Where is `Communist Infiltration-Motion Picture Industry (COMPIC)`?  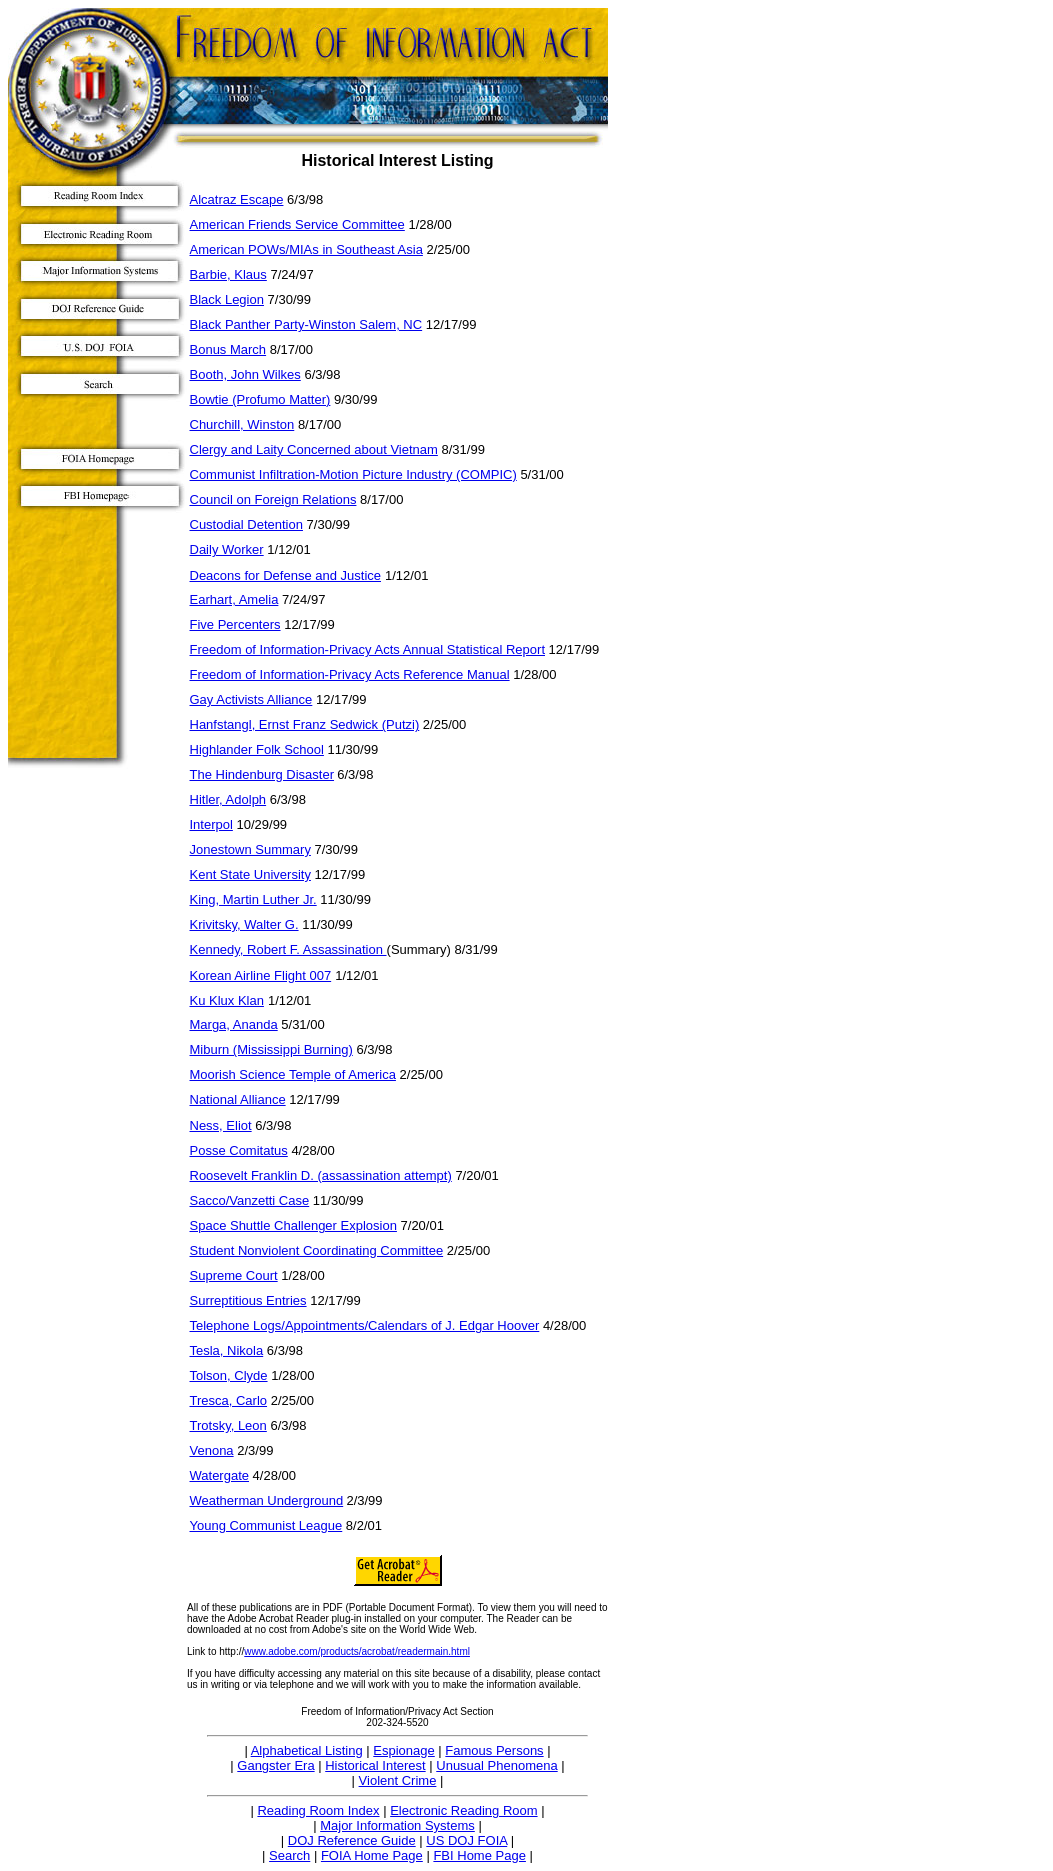
Communist Infiltration-Motion Picture Industry (COMPIC) is located at coordinates (353, 474).